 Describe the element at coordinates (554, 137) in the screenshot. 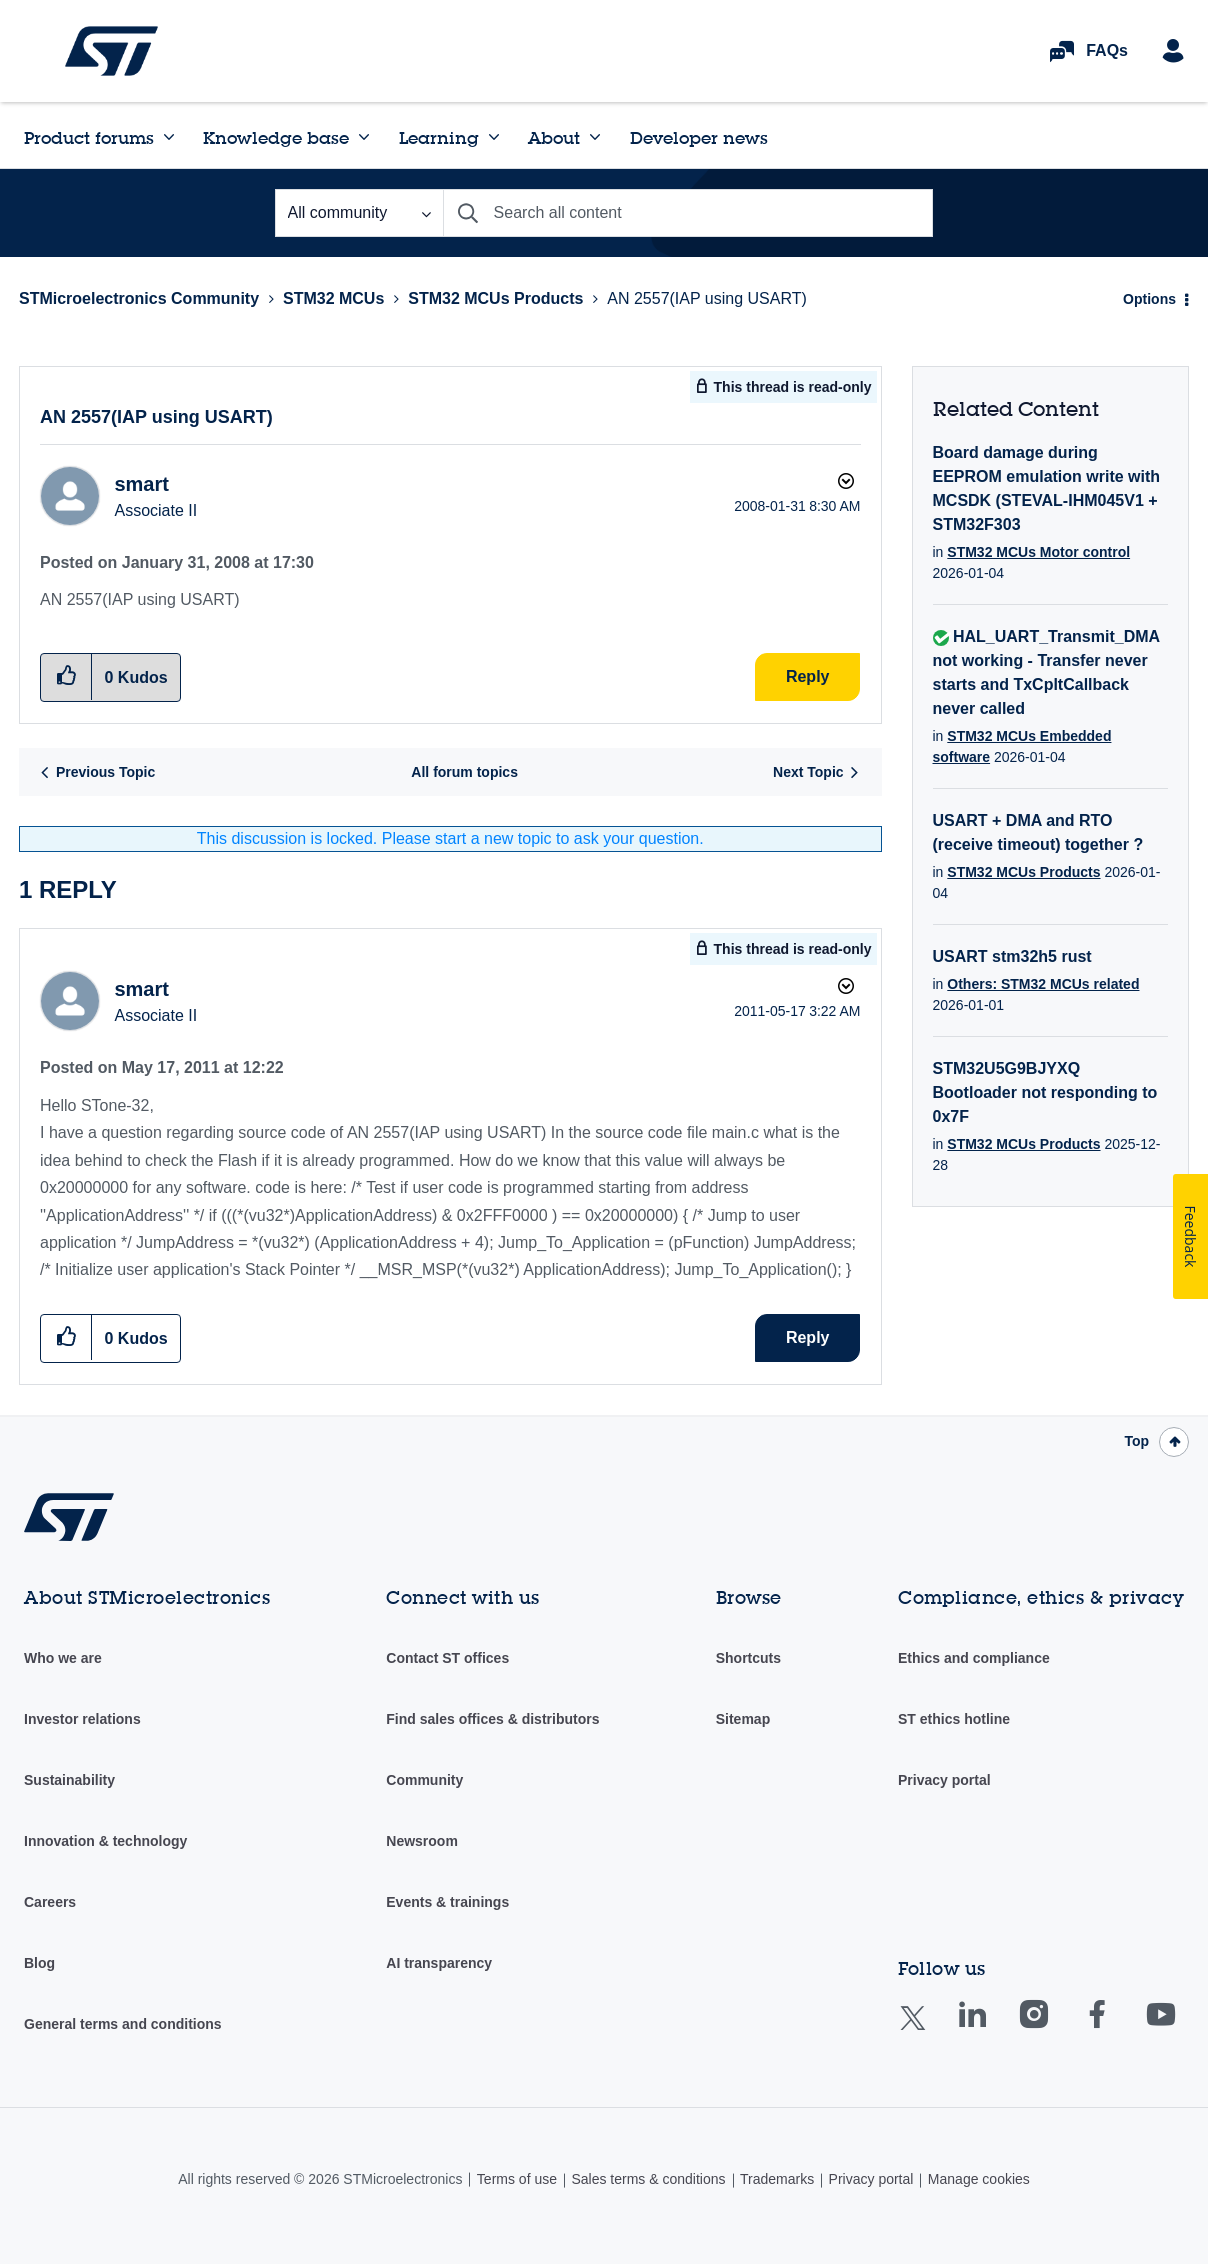

I see `About [menuitem]` at that location.